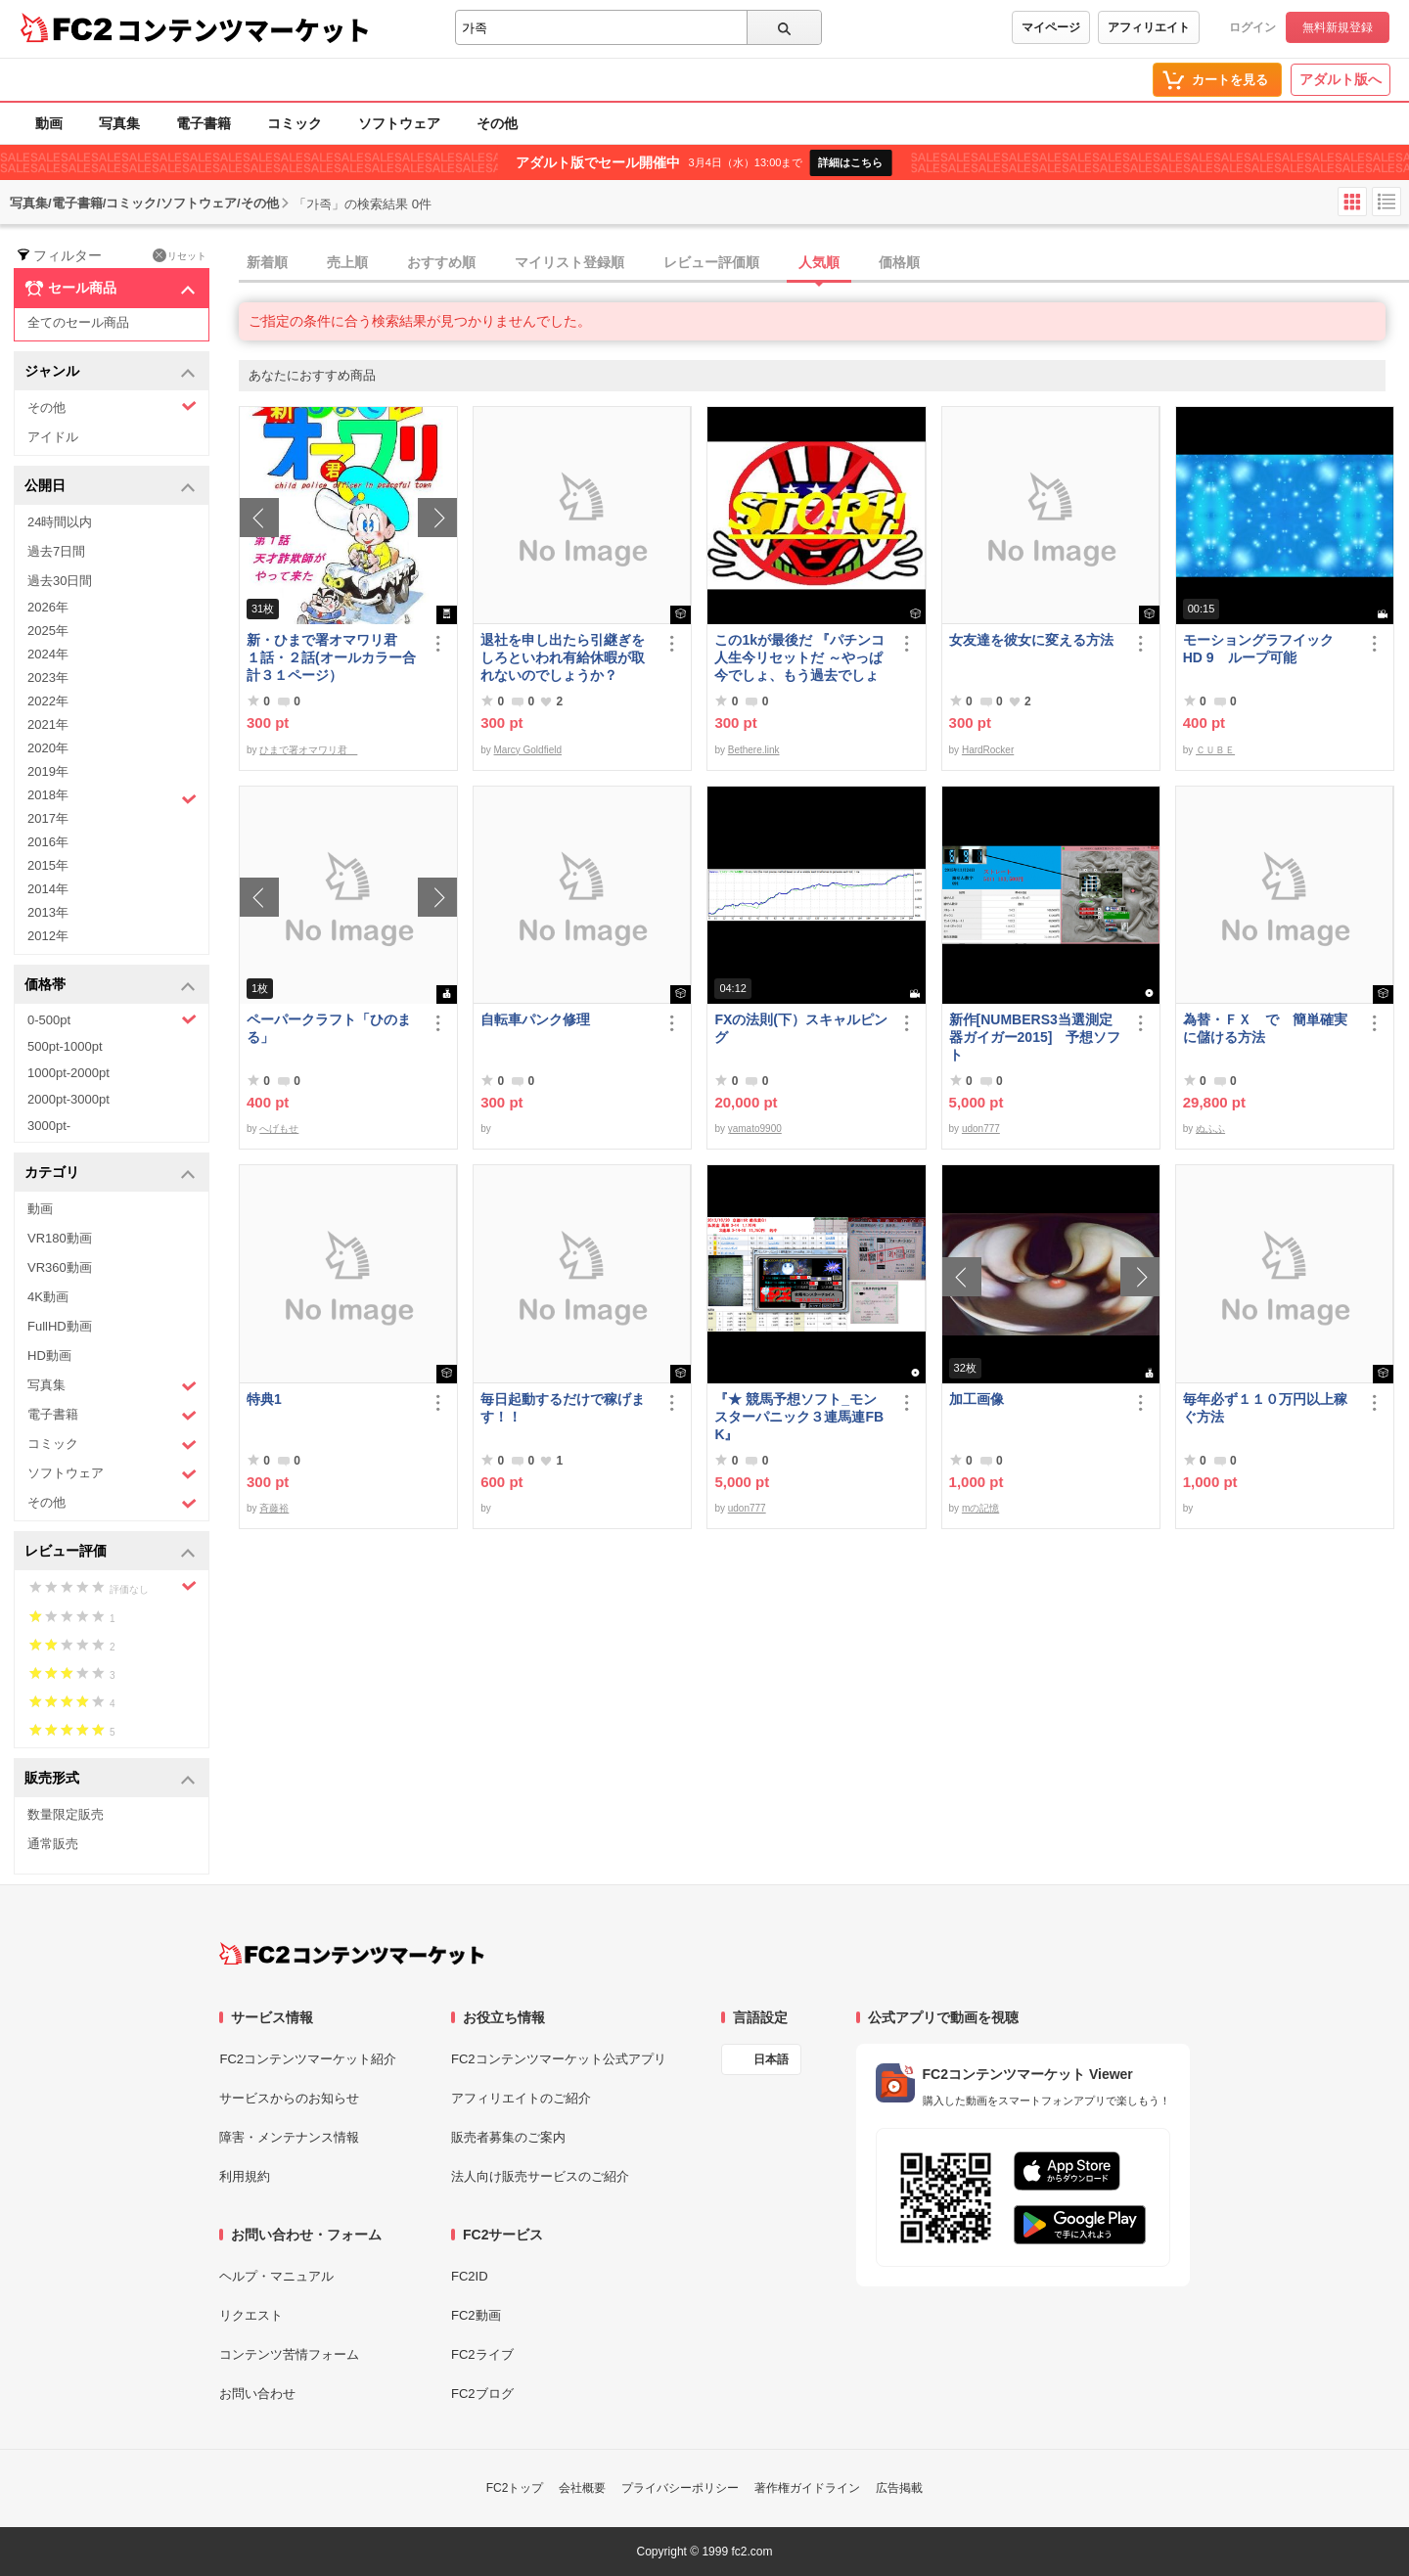 Image resolution: width=1409 pixels, height=2576 pixels. Describe the element at coordinates (819, 262) in the screenshot. I see `人気順` at that location.